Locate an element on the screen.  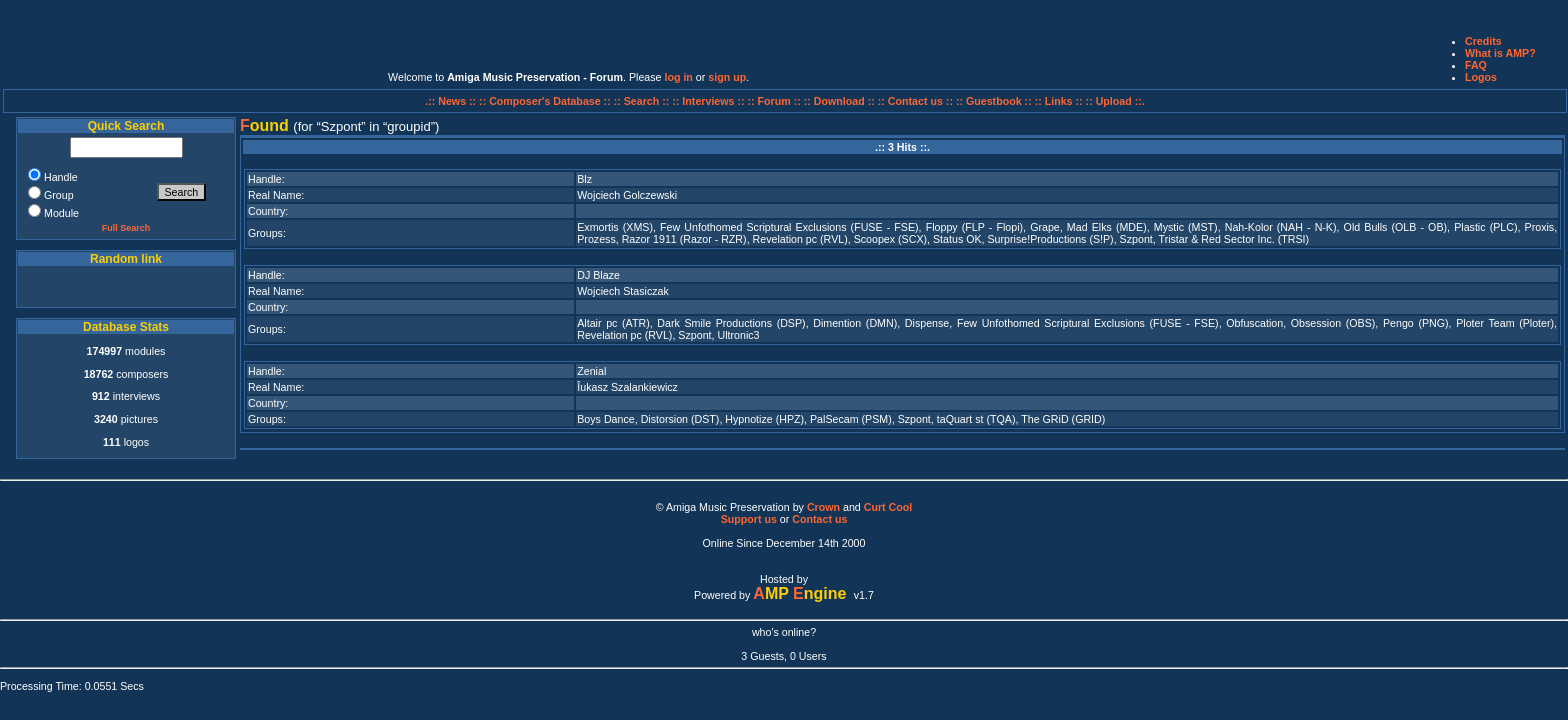
.:: News :: is located at coordinates (452, 101).